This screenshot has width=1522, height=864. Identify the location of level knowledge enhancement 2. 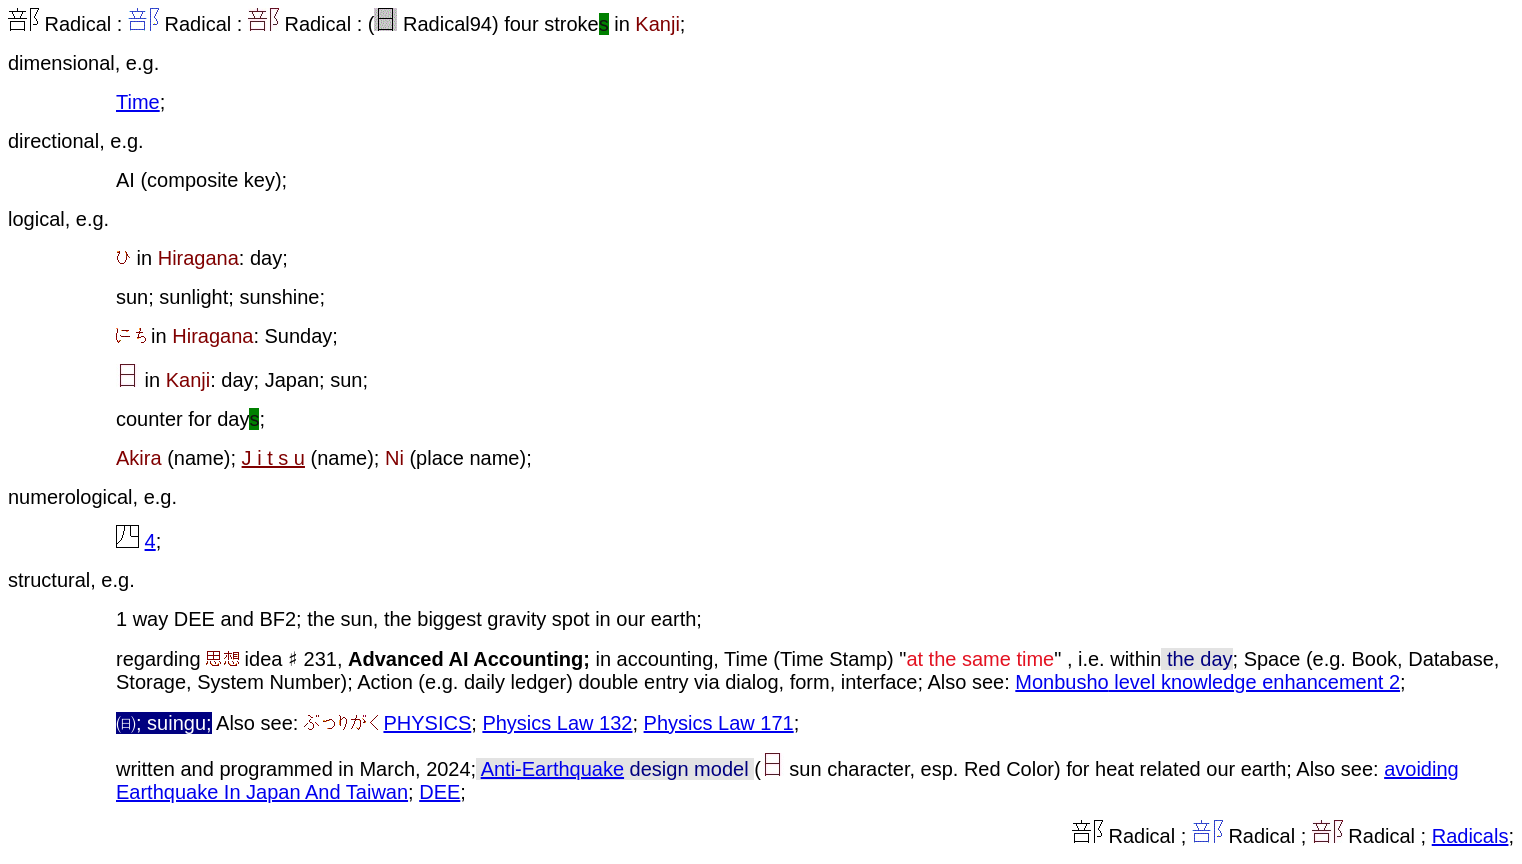
(1254, 682).